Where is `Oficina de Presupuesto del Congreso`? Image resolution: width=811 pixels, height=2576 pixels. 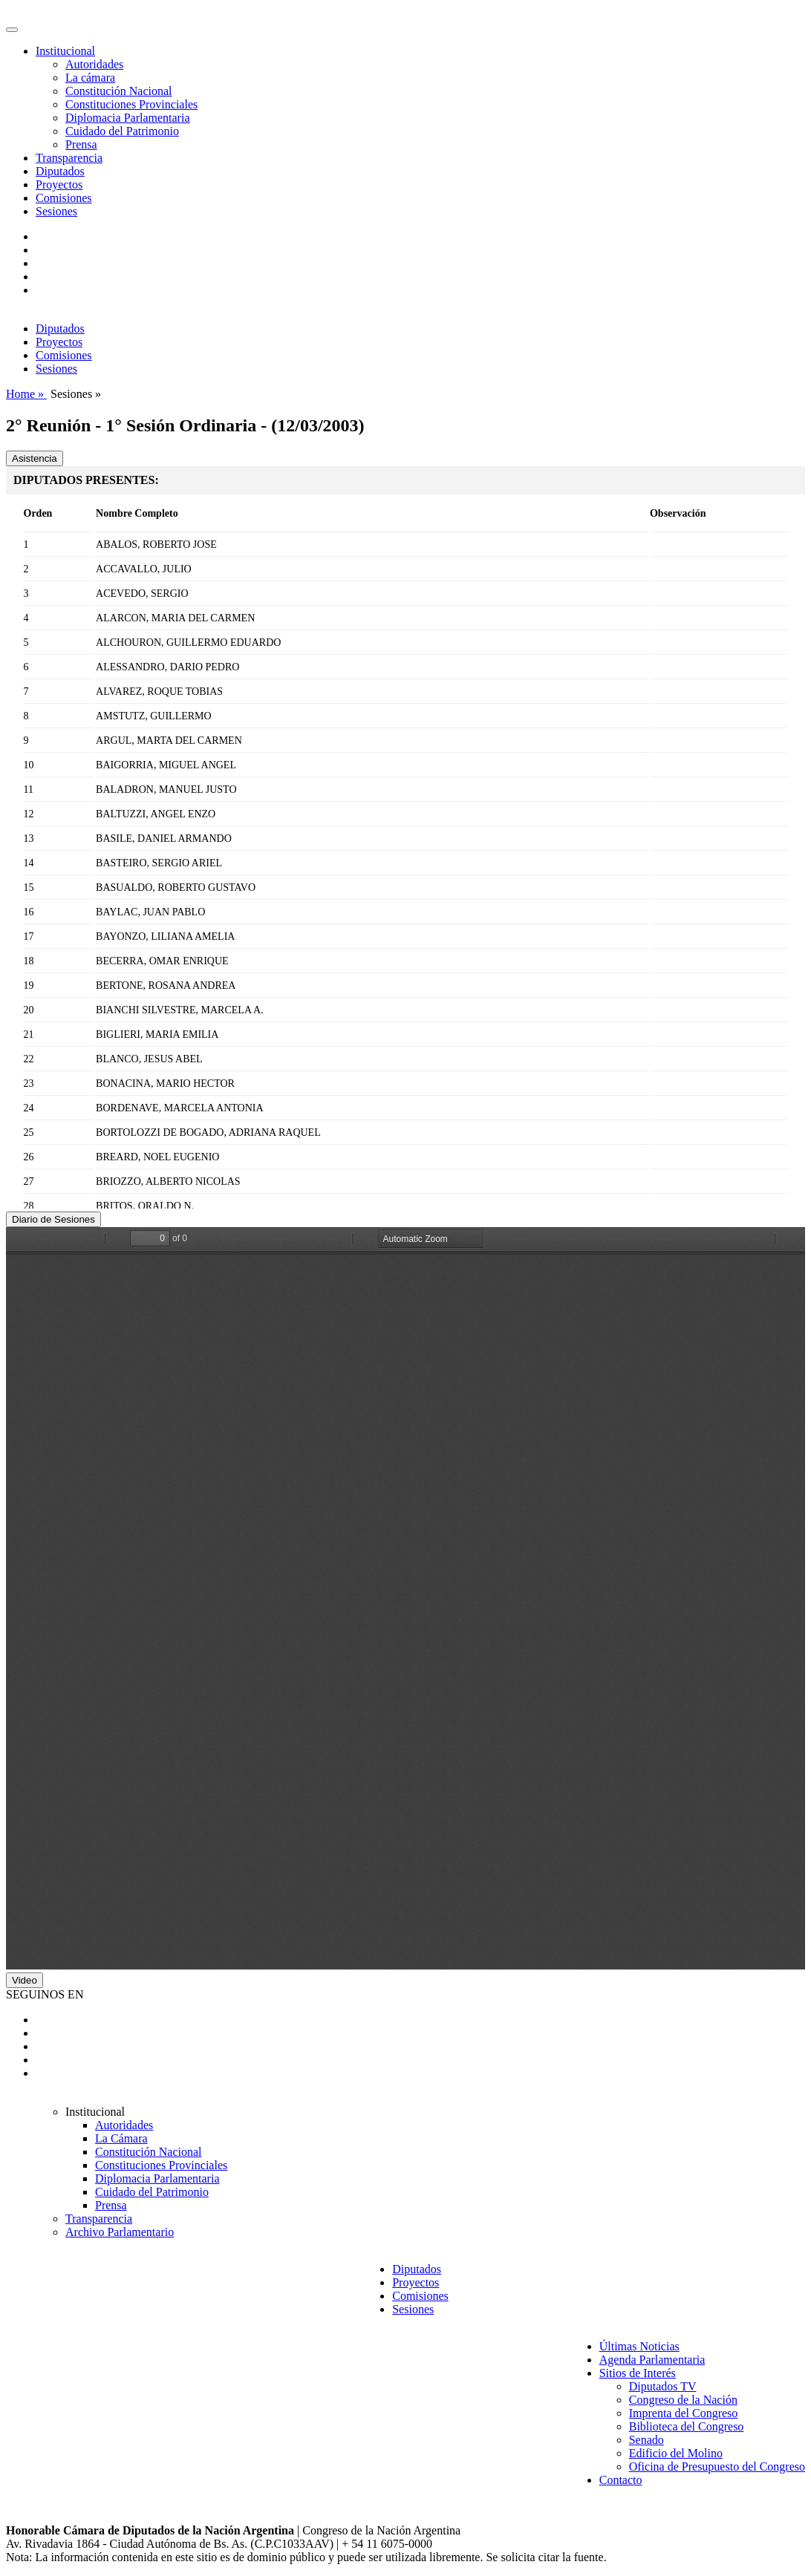
Oficina de Presupuesto del Congreso is located at coordinates (717, 2466).